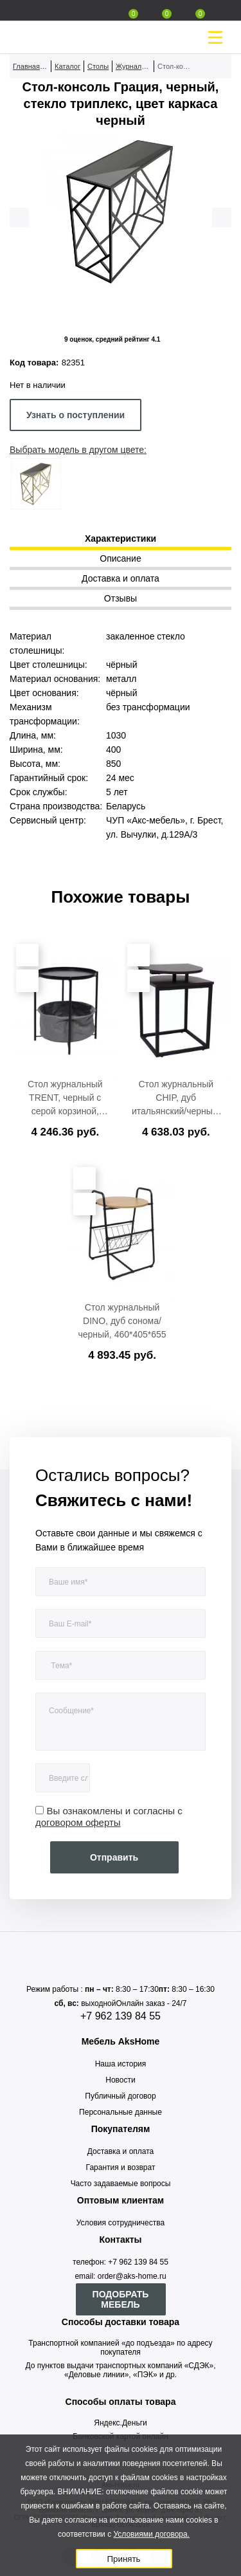 The width and height of the screenshot is (241, 2576). What do you see at coordinates (121, 2183) in the screenshot?
I see `Часто задаваемые вопросы` at bounding box center [121, 2183].